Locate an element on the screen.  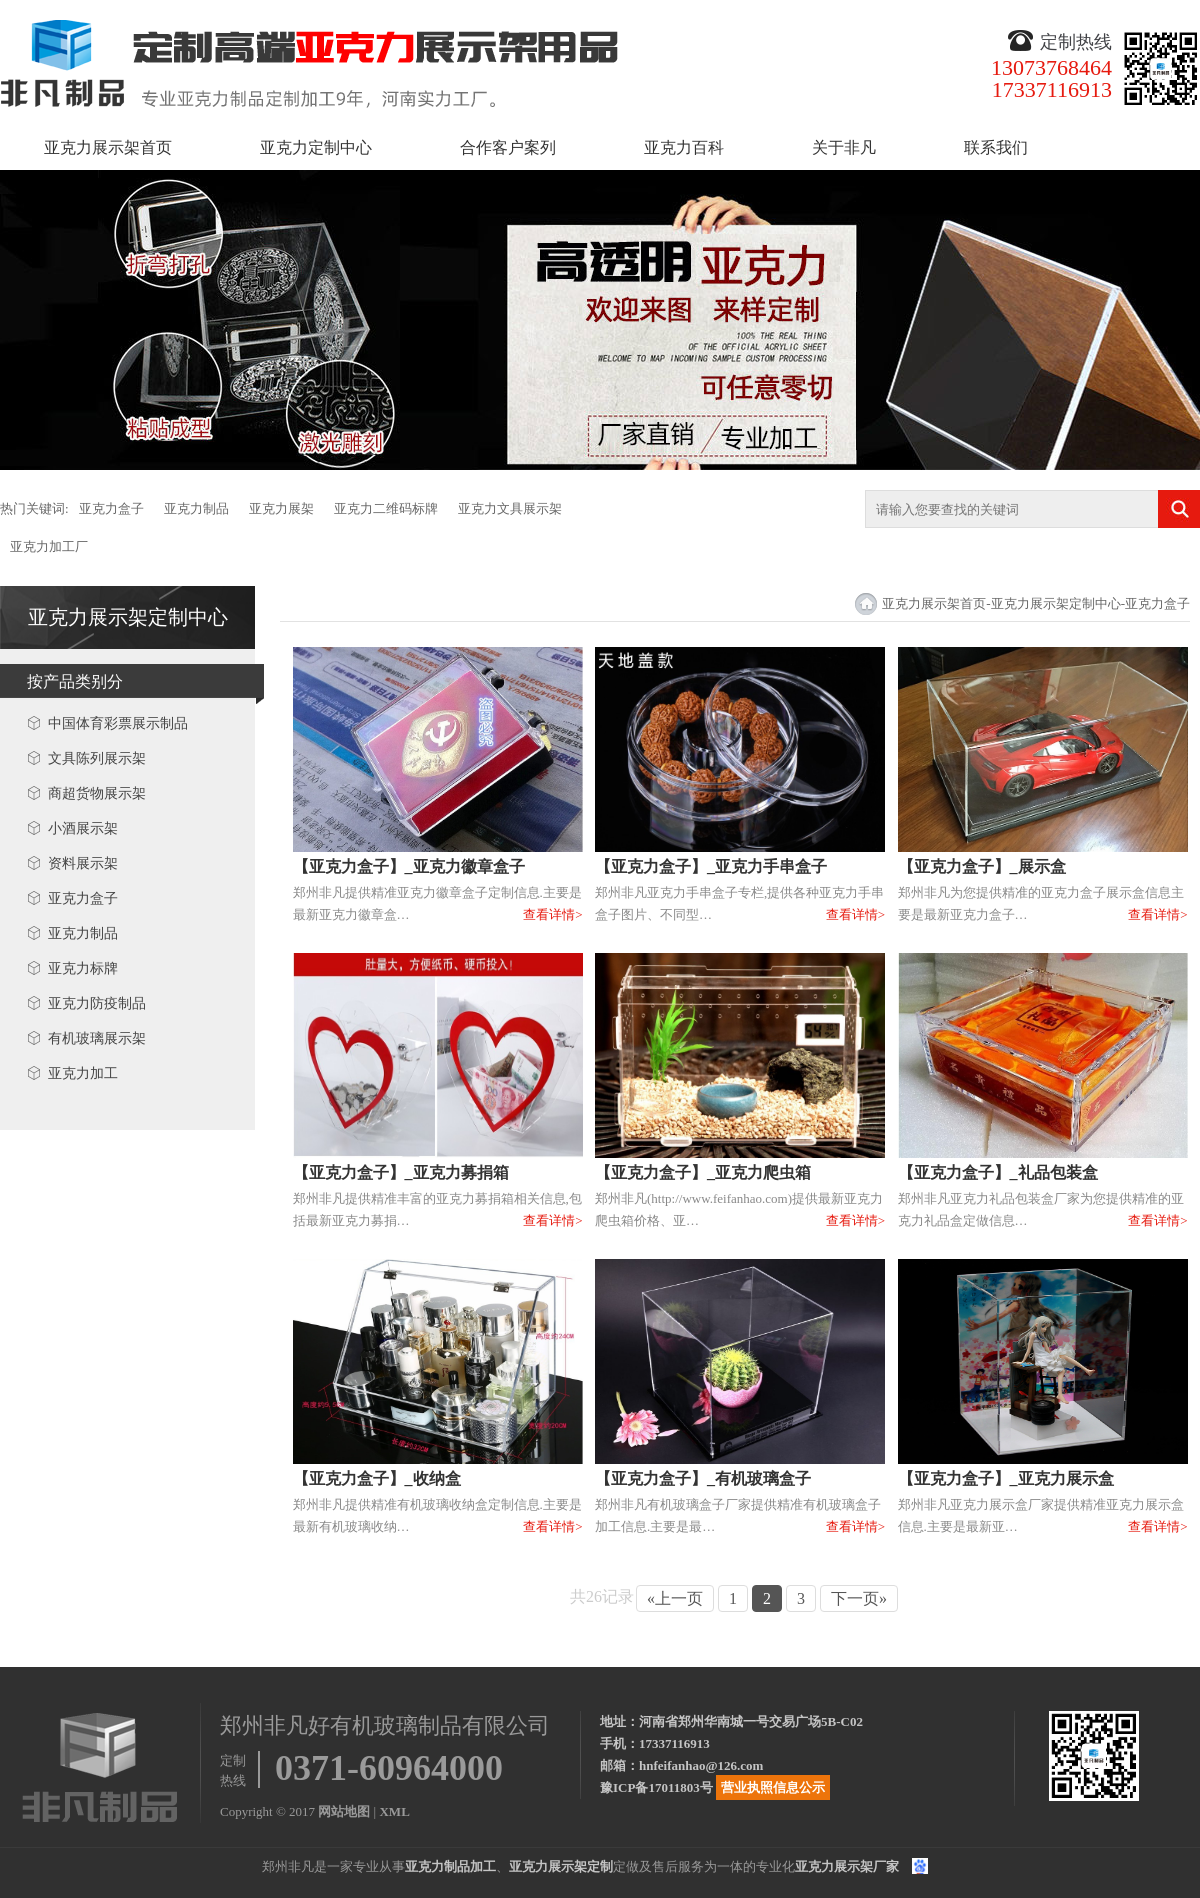
合作客户案列 is located at coordinates (508, 147).